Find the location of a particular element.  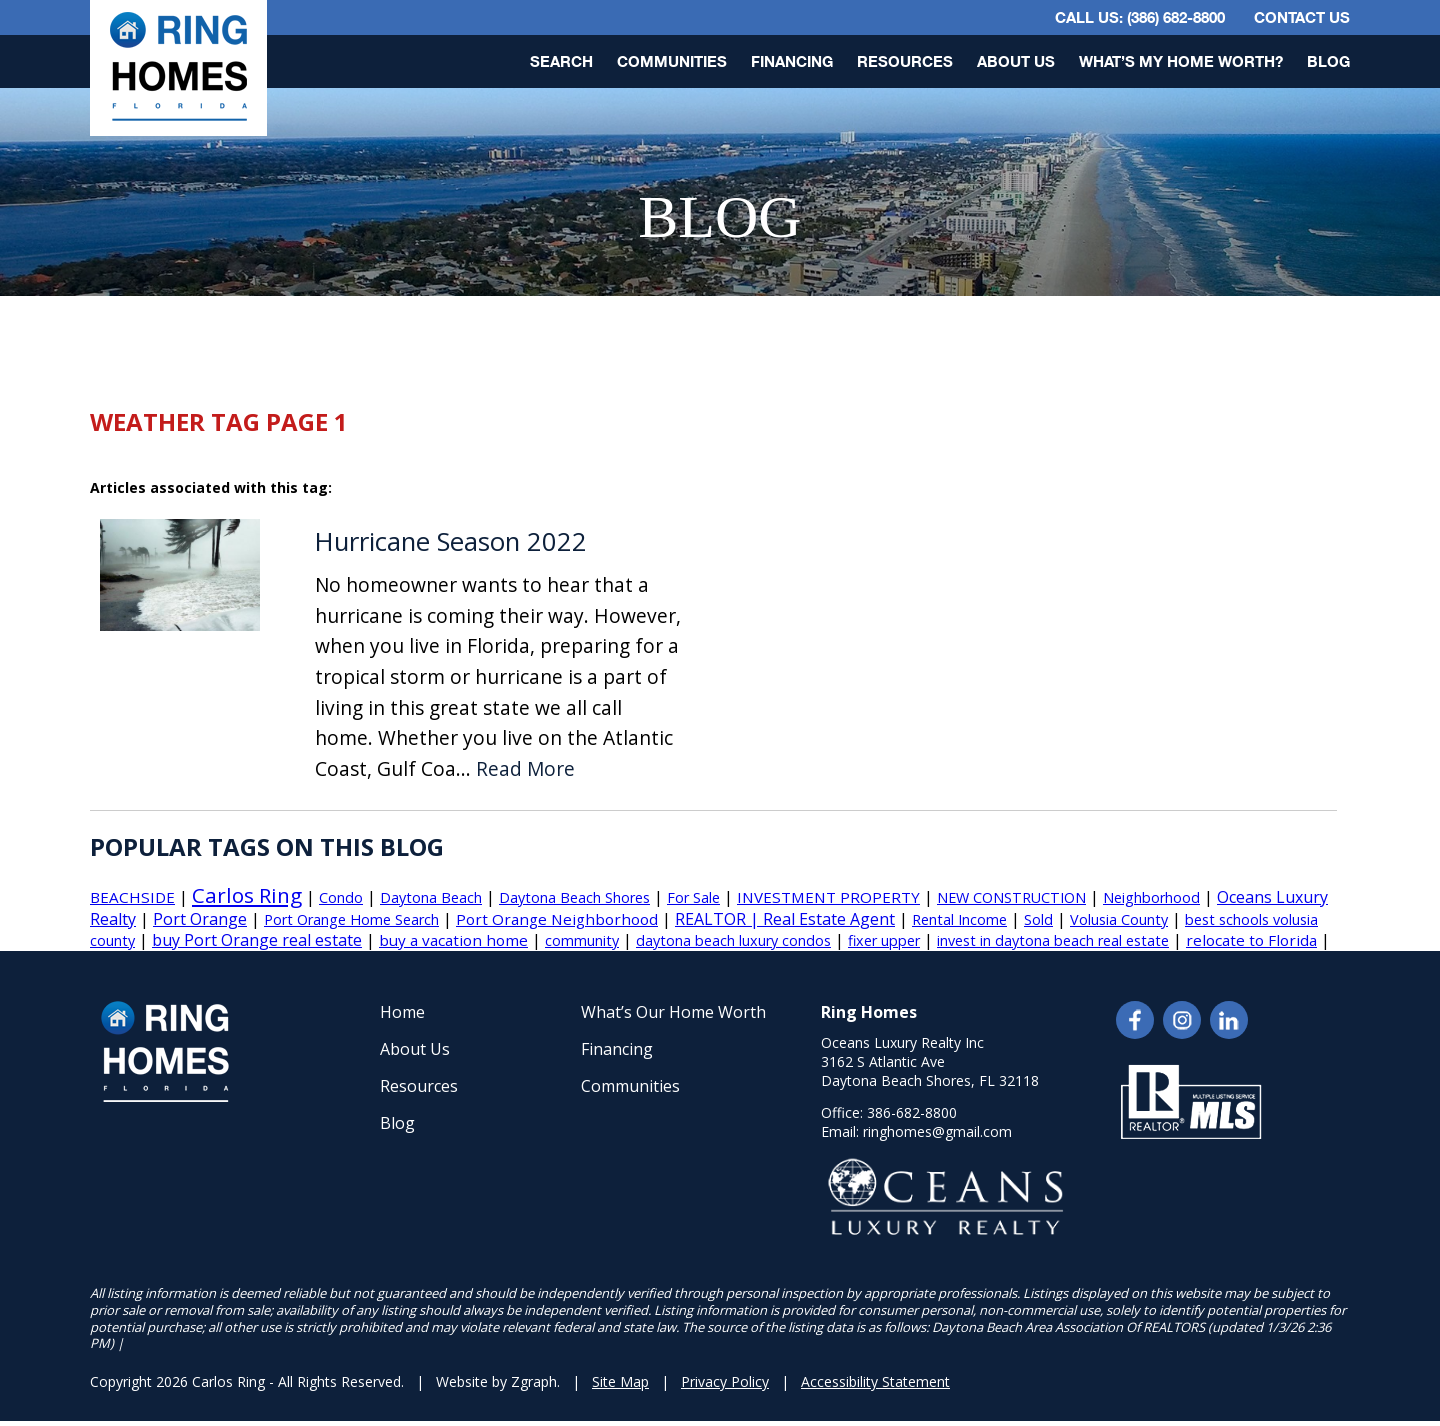

Read More is located at coordinates (525, 769).